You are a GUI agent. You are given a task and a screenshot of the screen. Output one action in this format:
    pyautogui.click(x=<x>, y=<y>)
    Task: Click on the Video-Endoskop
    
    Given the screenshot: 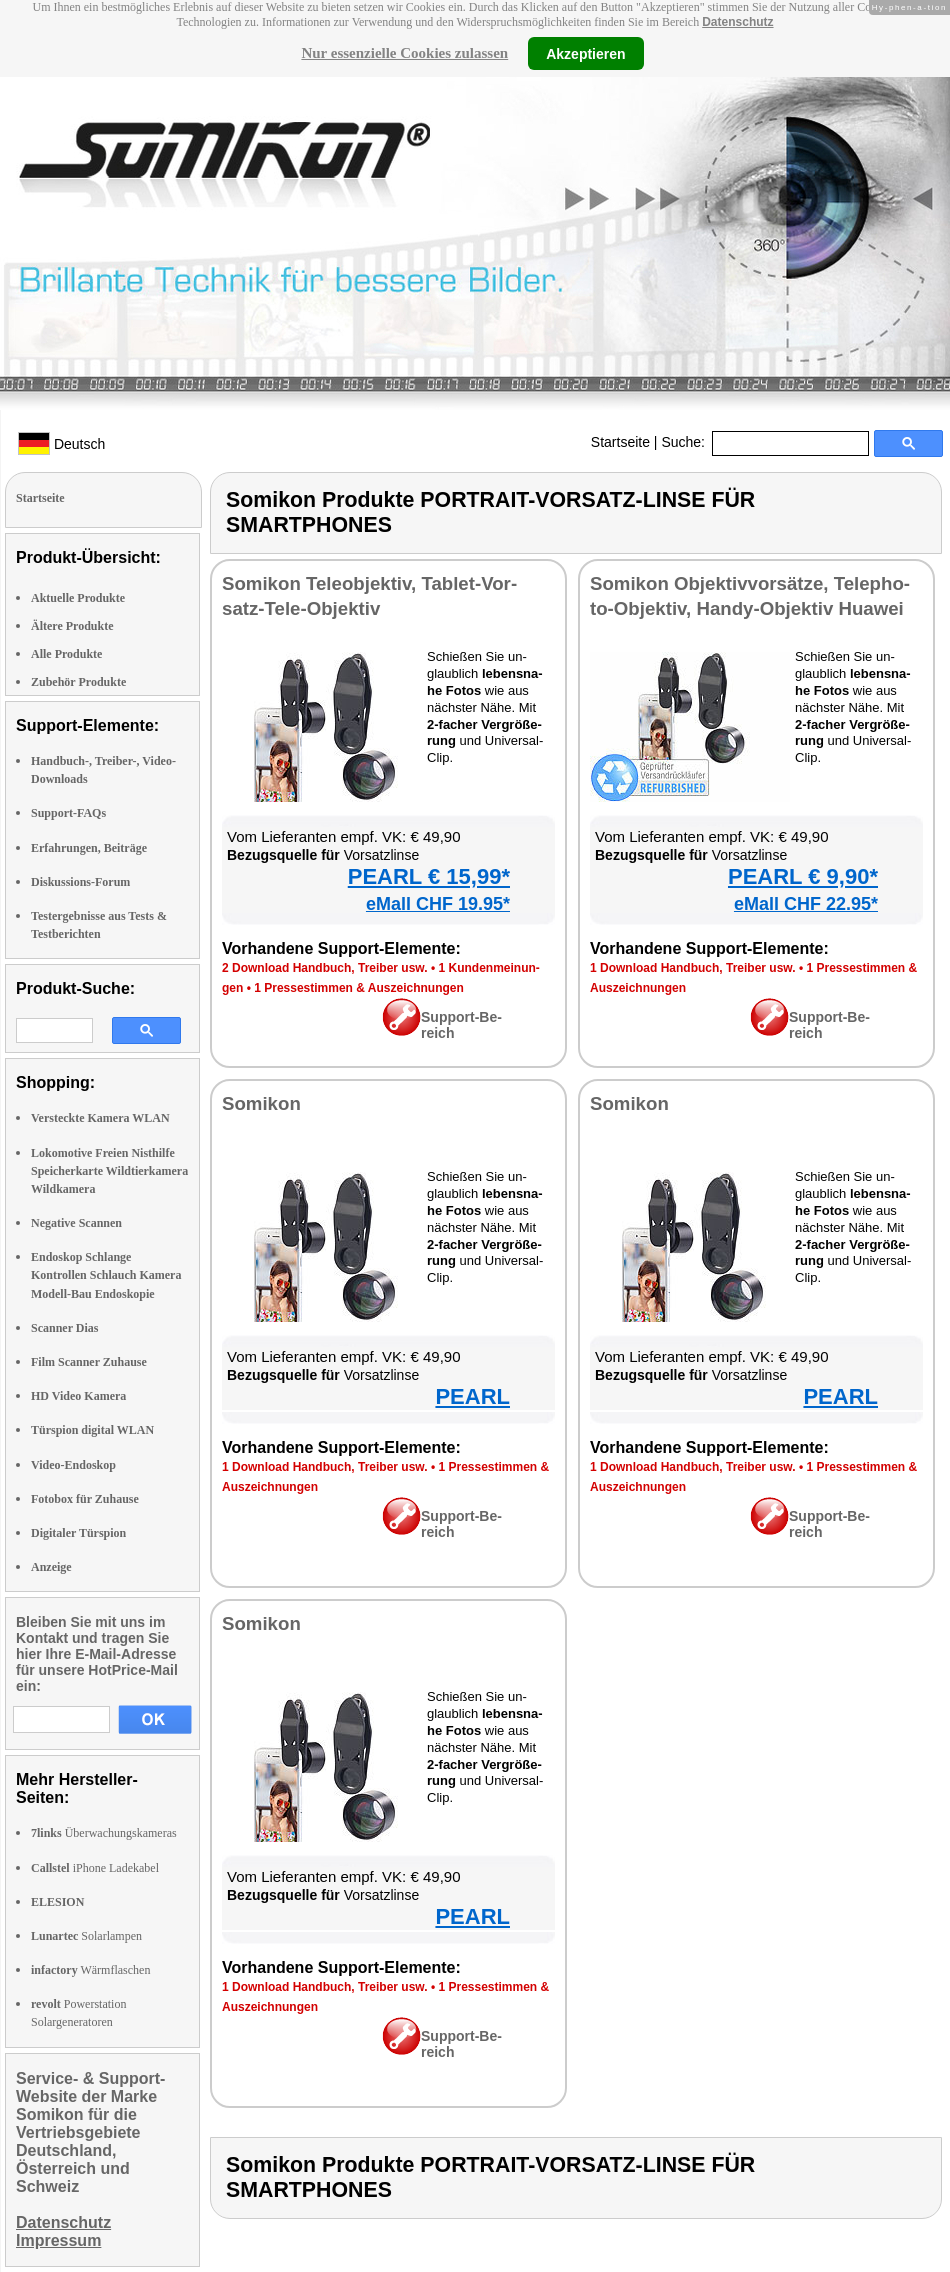 What is the action you would take?
    pyautogui.click(x=73, y=1465)
    